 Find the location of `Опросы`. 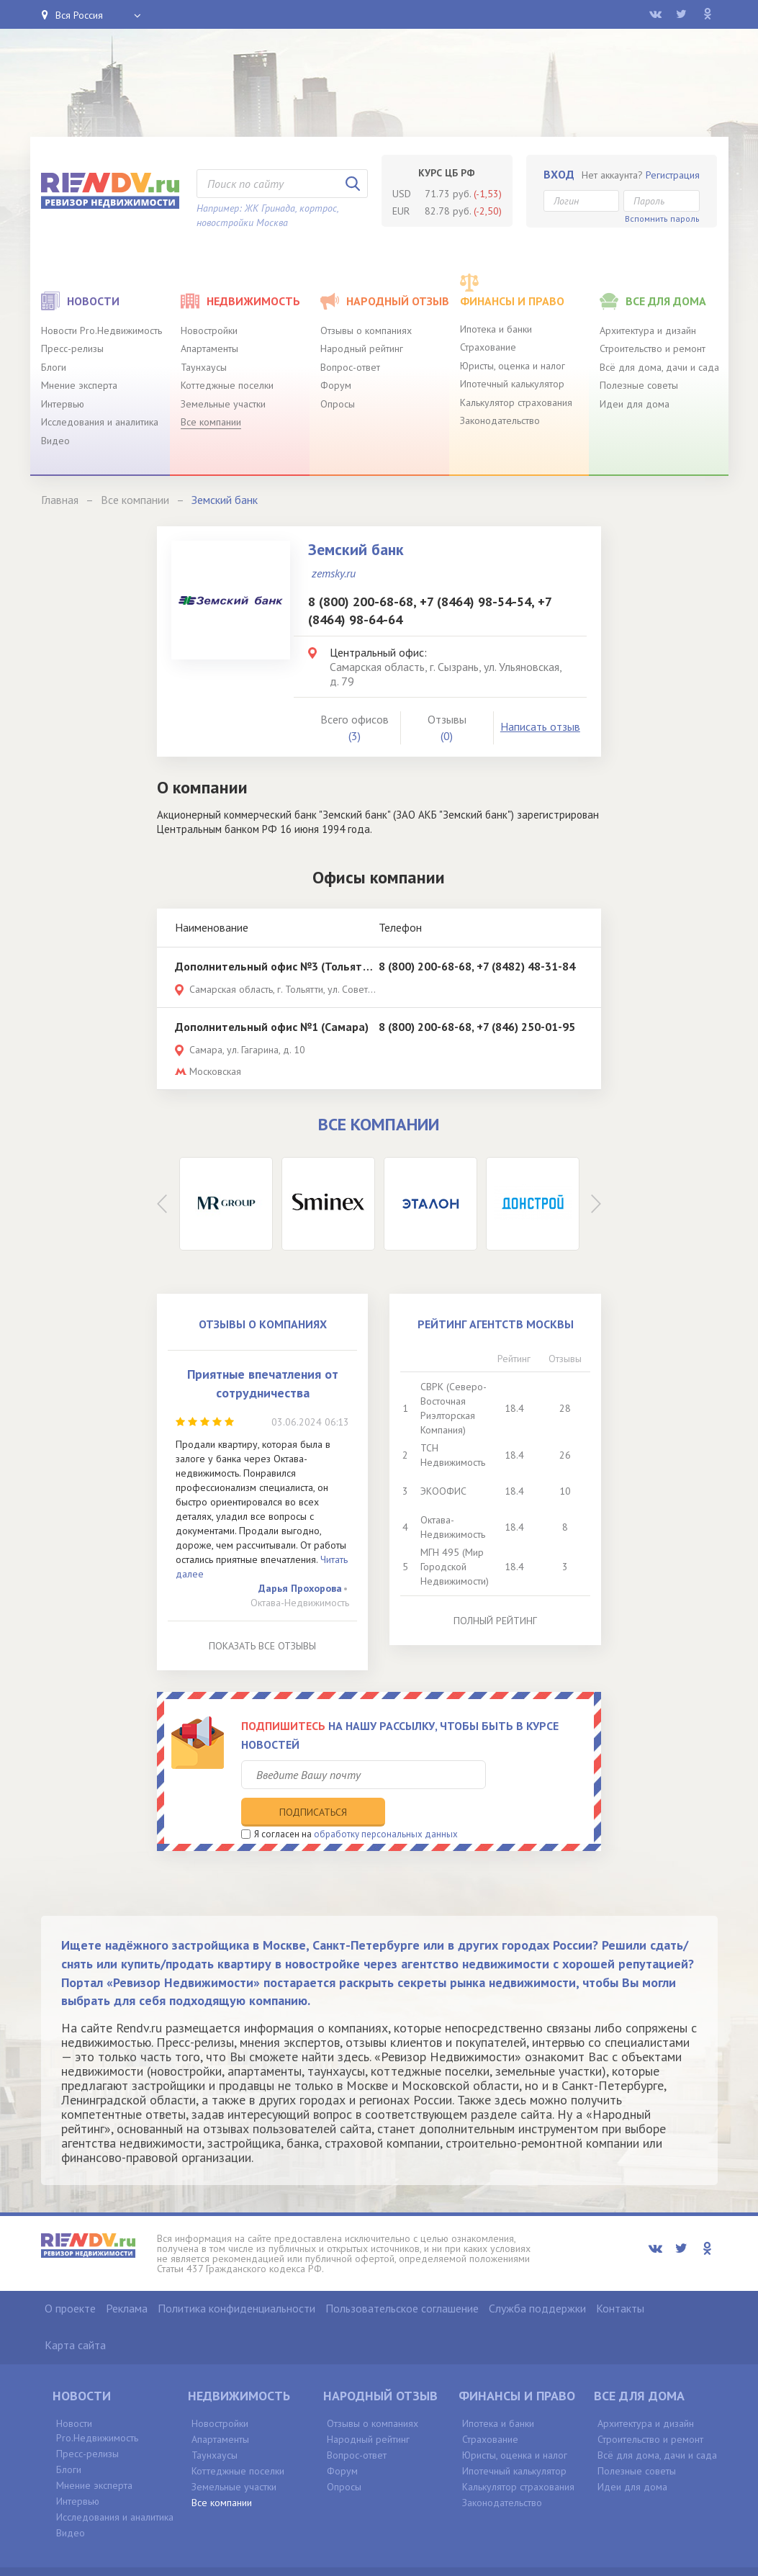

Опросы is located at coordinates (337, 403).